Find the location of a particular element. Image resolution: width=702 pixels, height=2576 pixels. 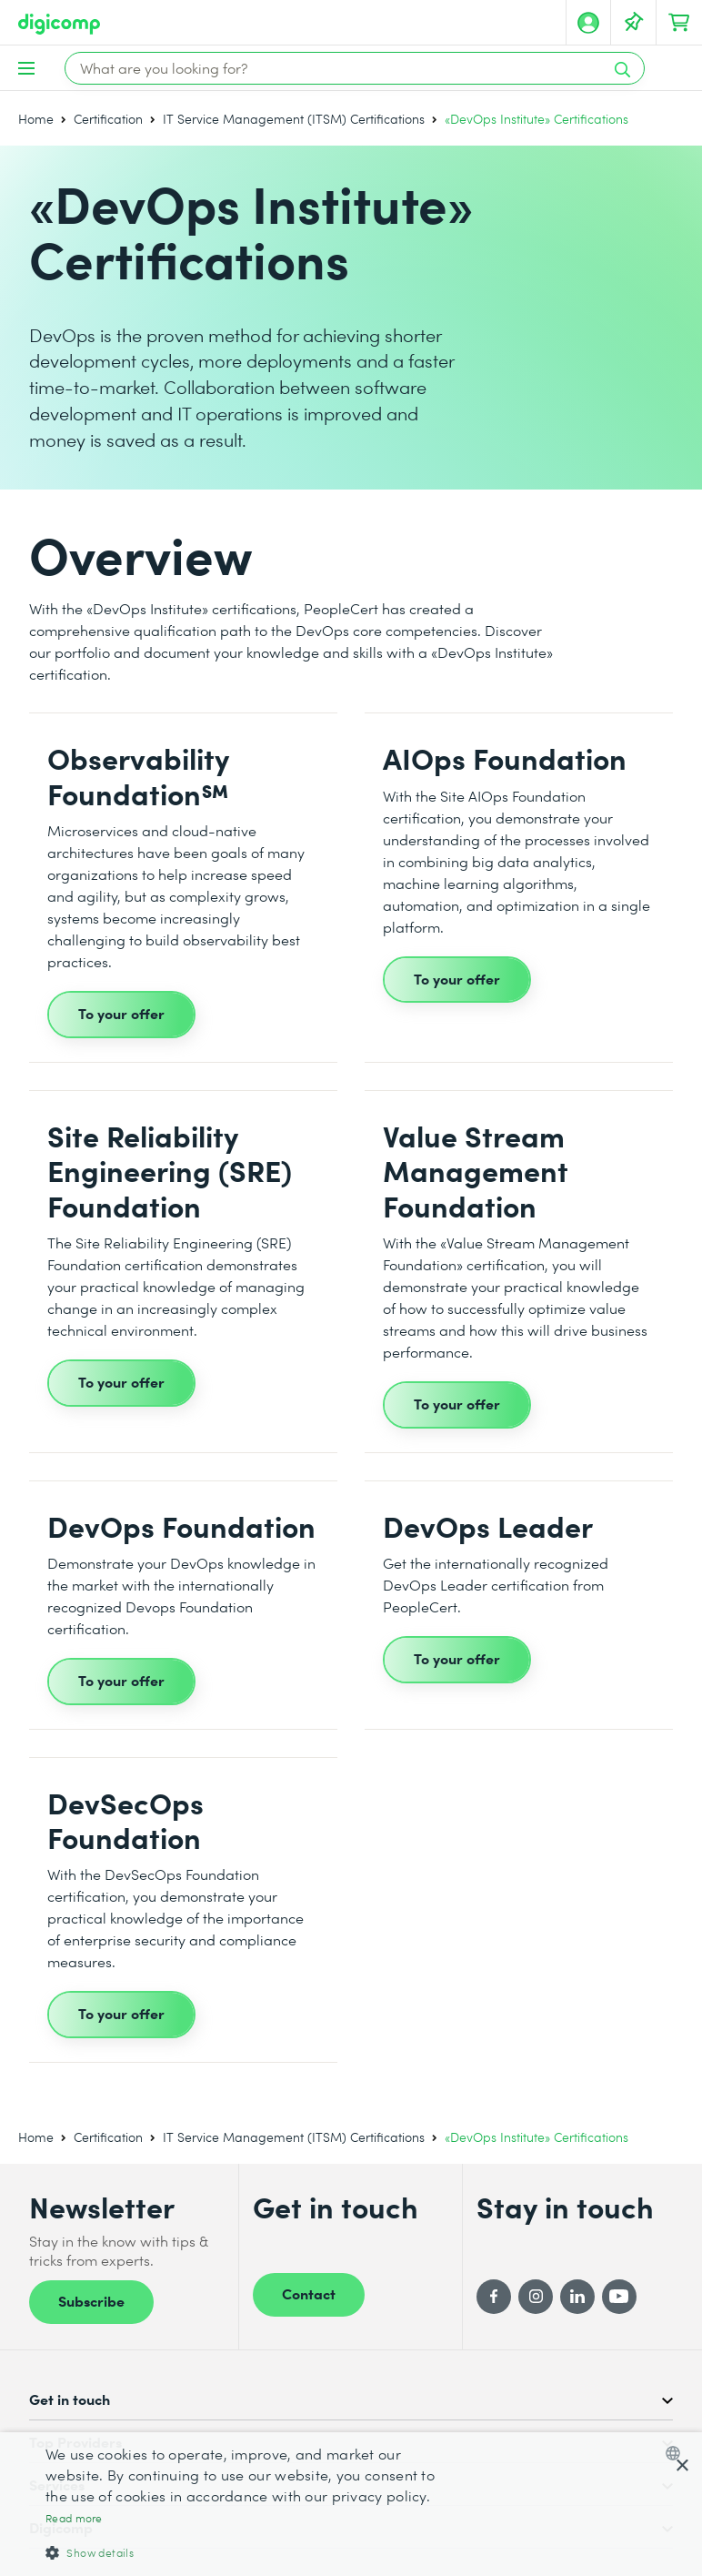

[dialog] is located at coordinates (351, 2504).